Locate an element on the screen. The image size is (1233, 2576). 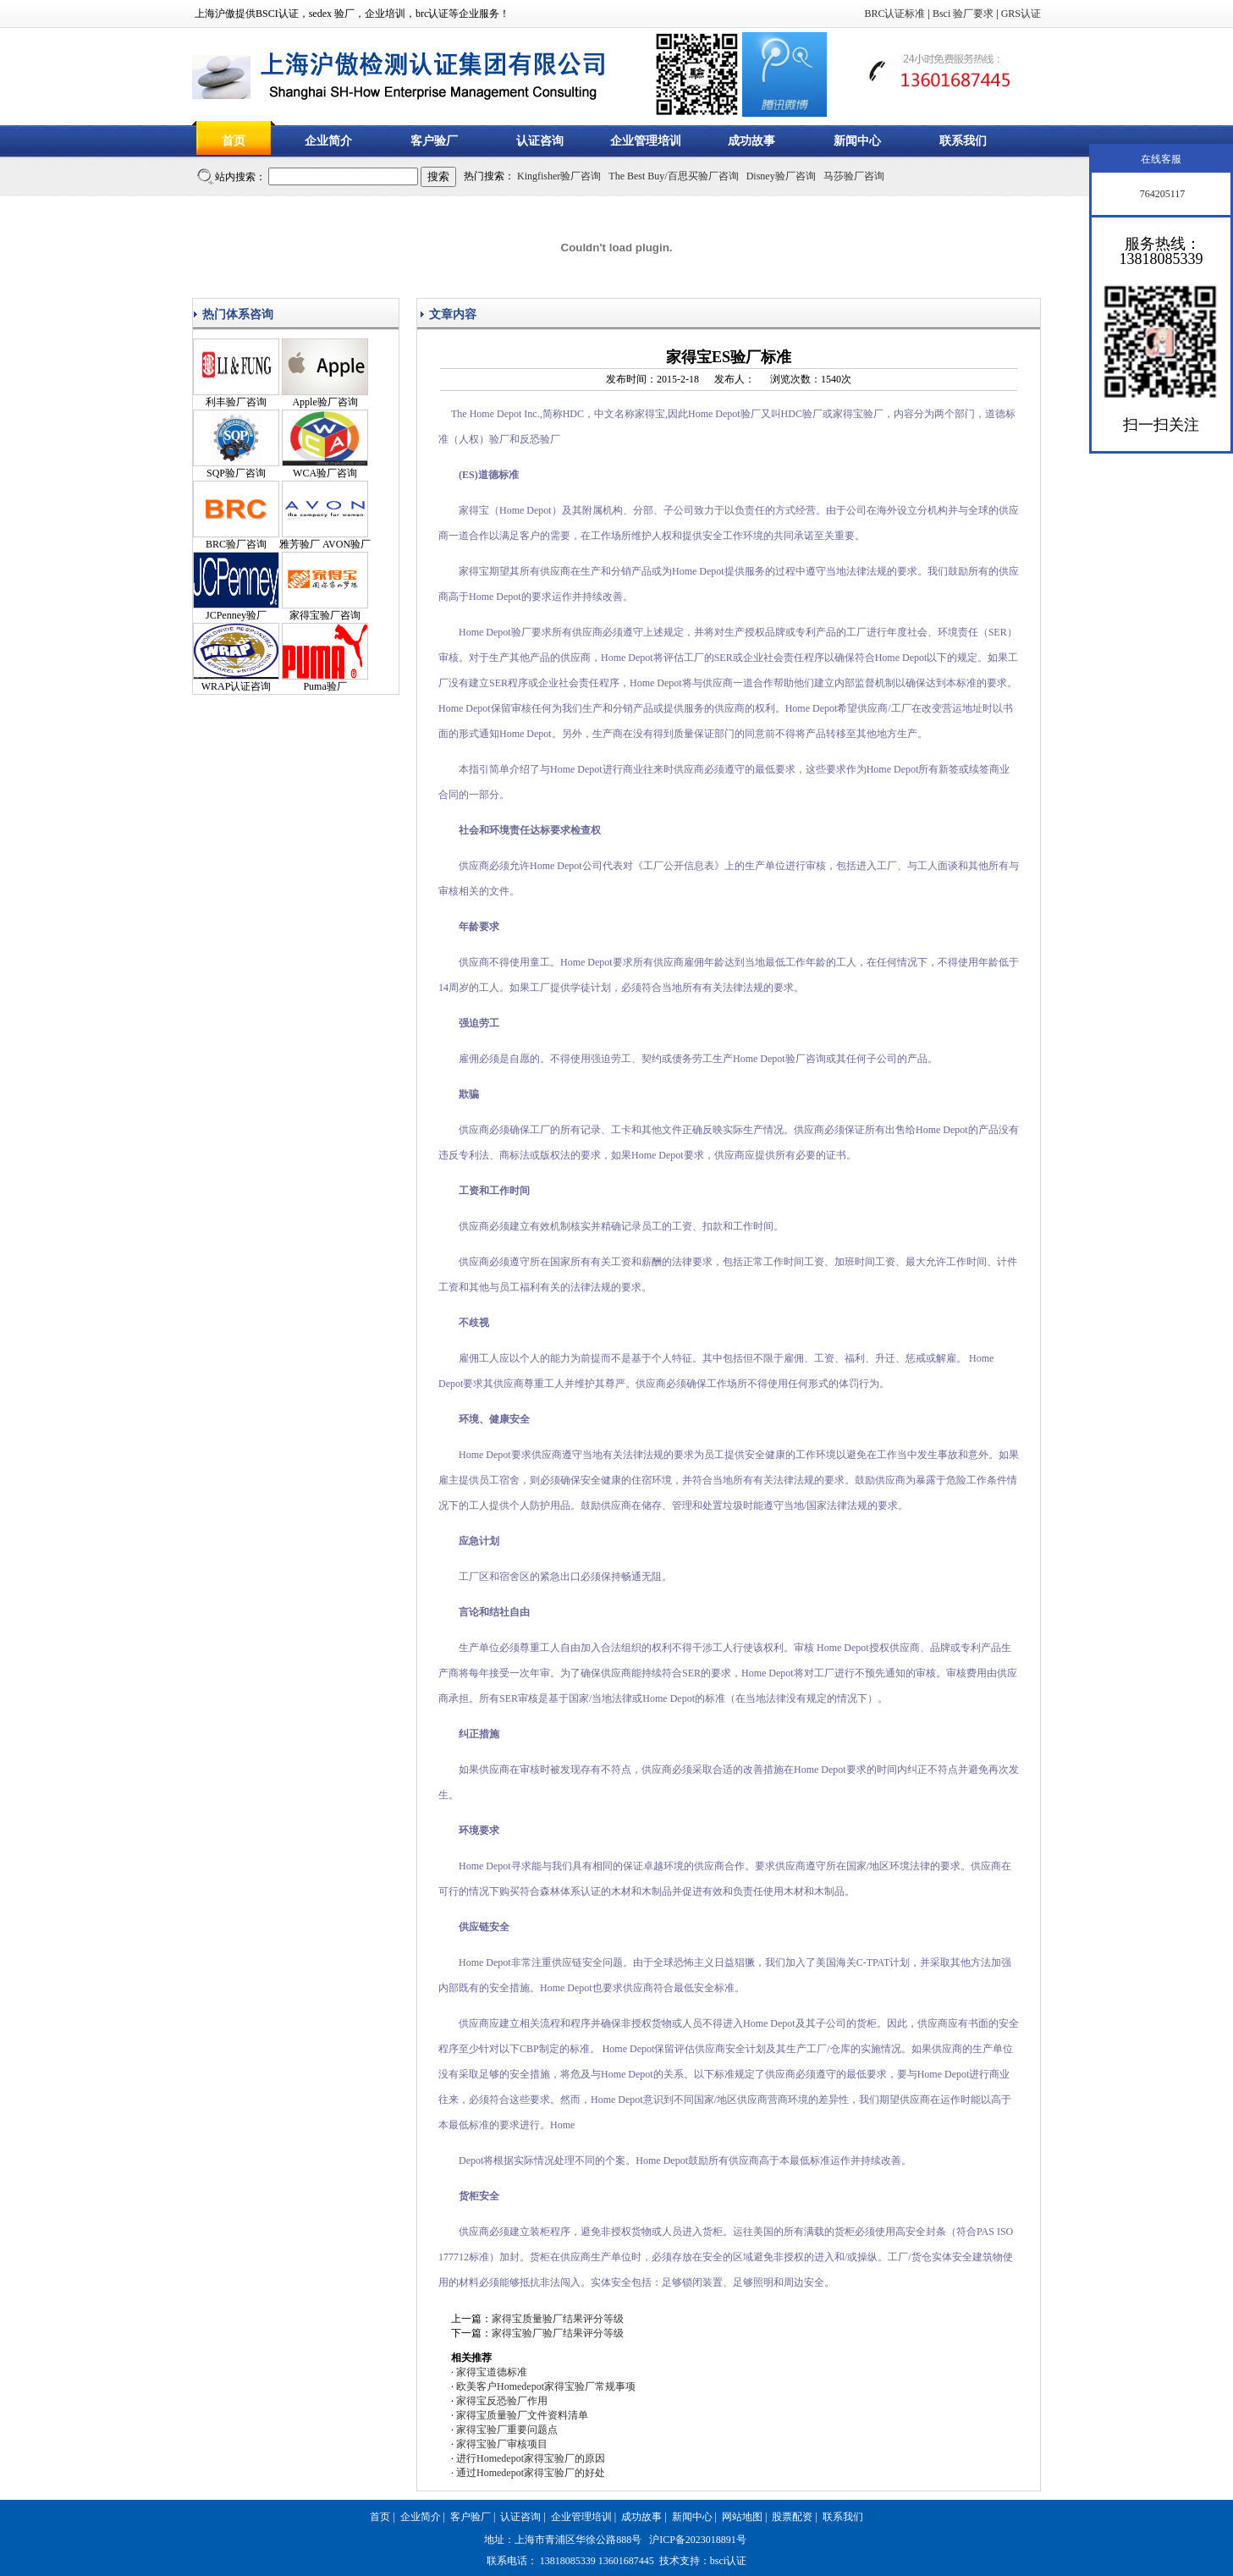
家得宝验厂验厂结果评分等级 is located at coordinates (558, 2333).